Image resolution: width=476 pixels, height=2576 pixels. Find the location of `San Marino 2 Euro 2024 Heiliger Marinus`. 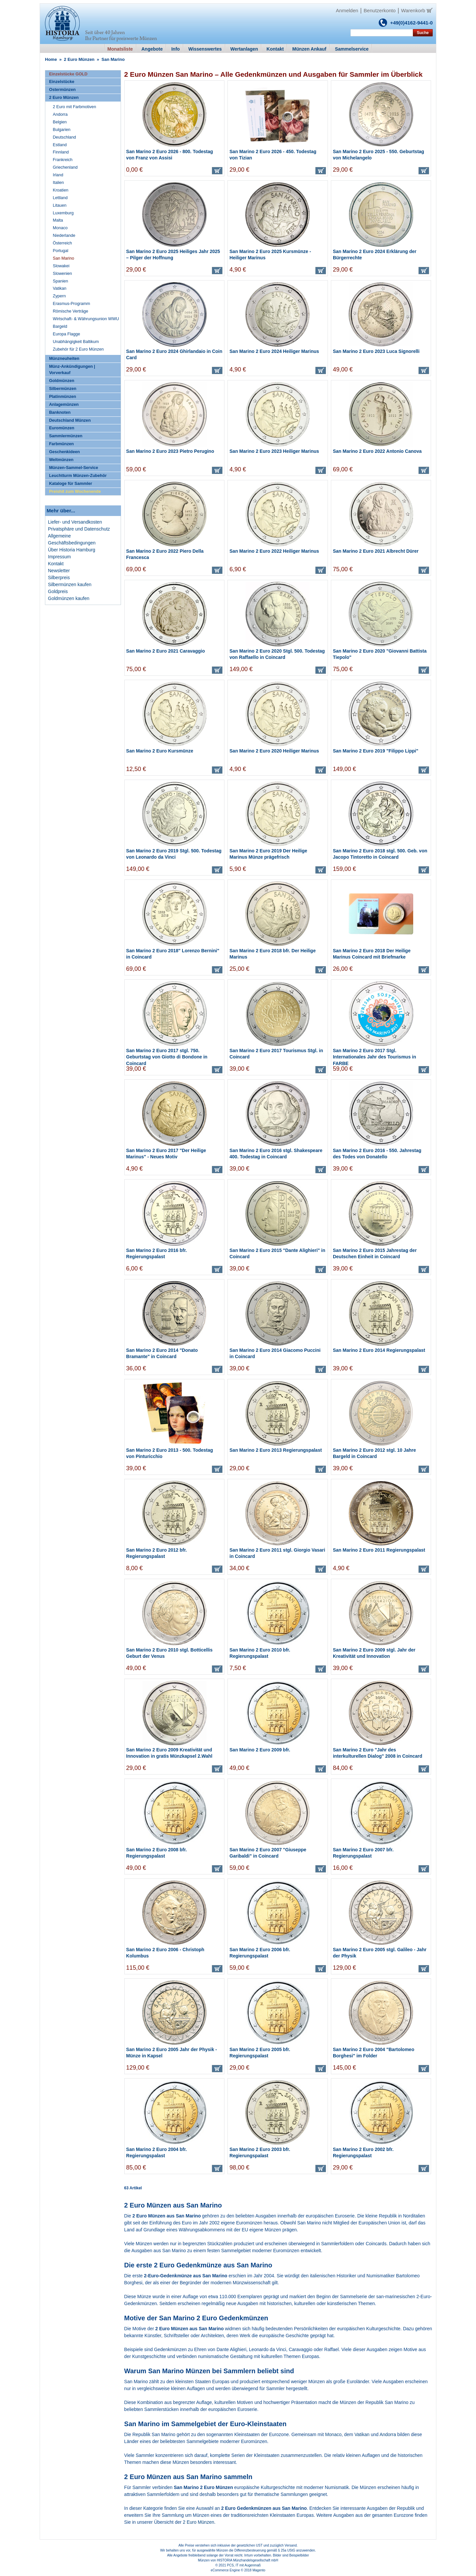

San Marino 2 Euro 2024 Heiliger Marinus is located at coordinates (274, 351).